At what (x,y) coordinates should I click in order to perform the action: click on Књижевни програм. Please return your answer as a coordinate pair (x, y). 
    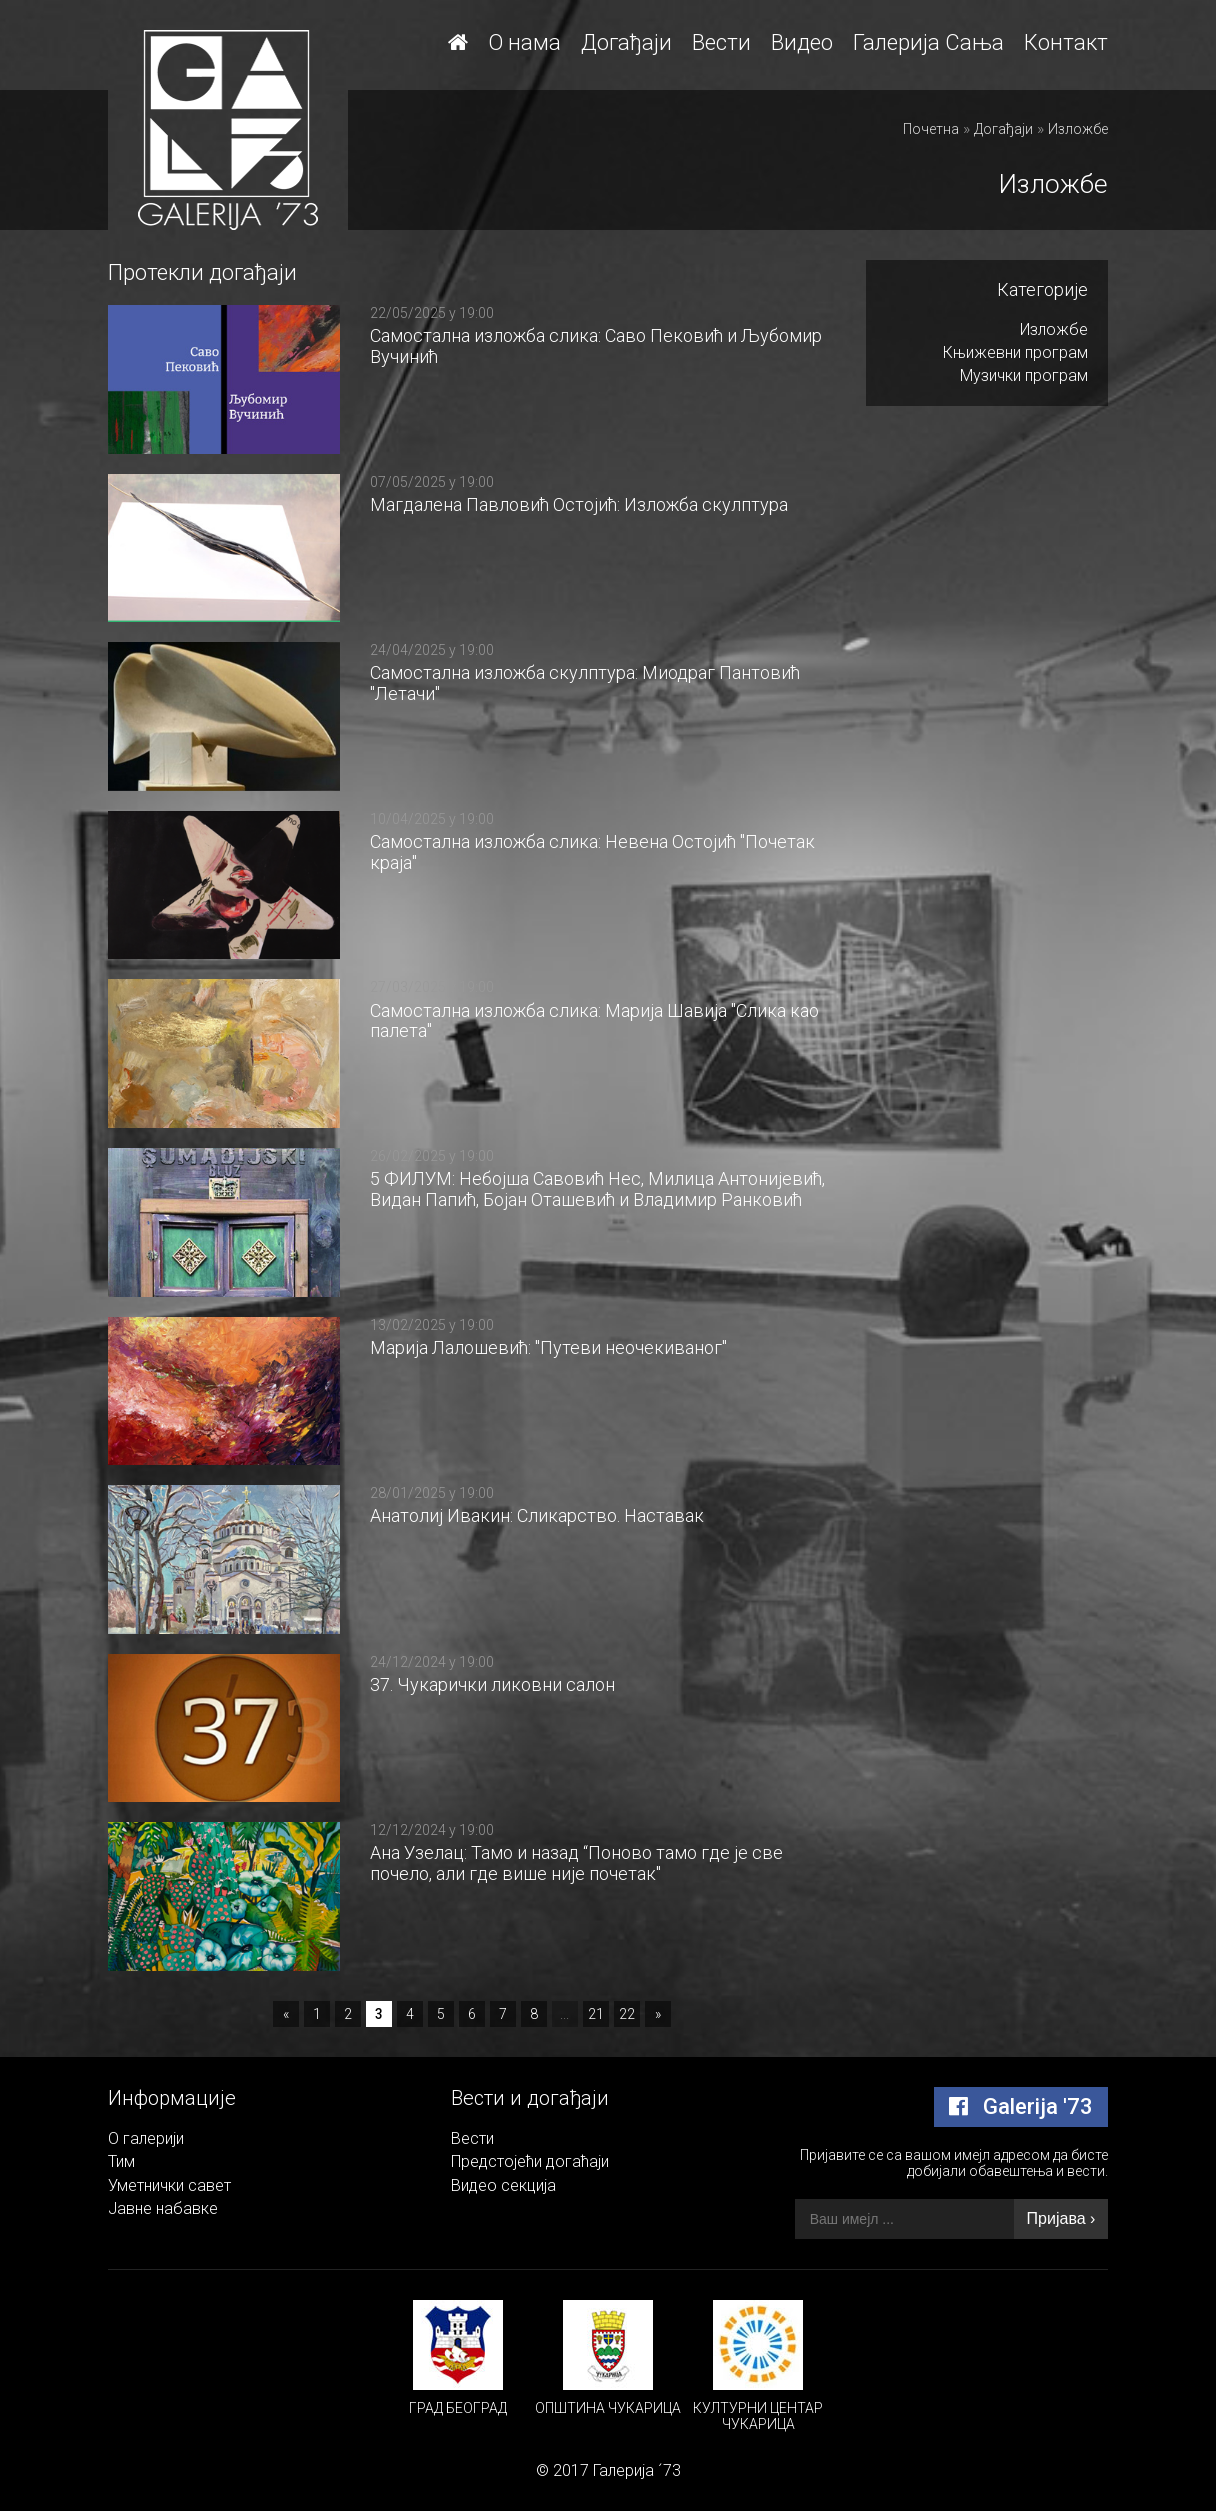
    Looking at the image, I should click on (1015, 352).